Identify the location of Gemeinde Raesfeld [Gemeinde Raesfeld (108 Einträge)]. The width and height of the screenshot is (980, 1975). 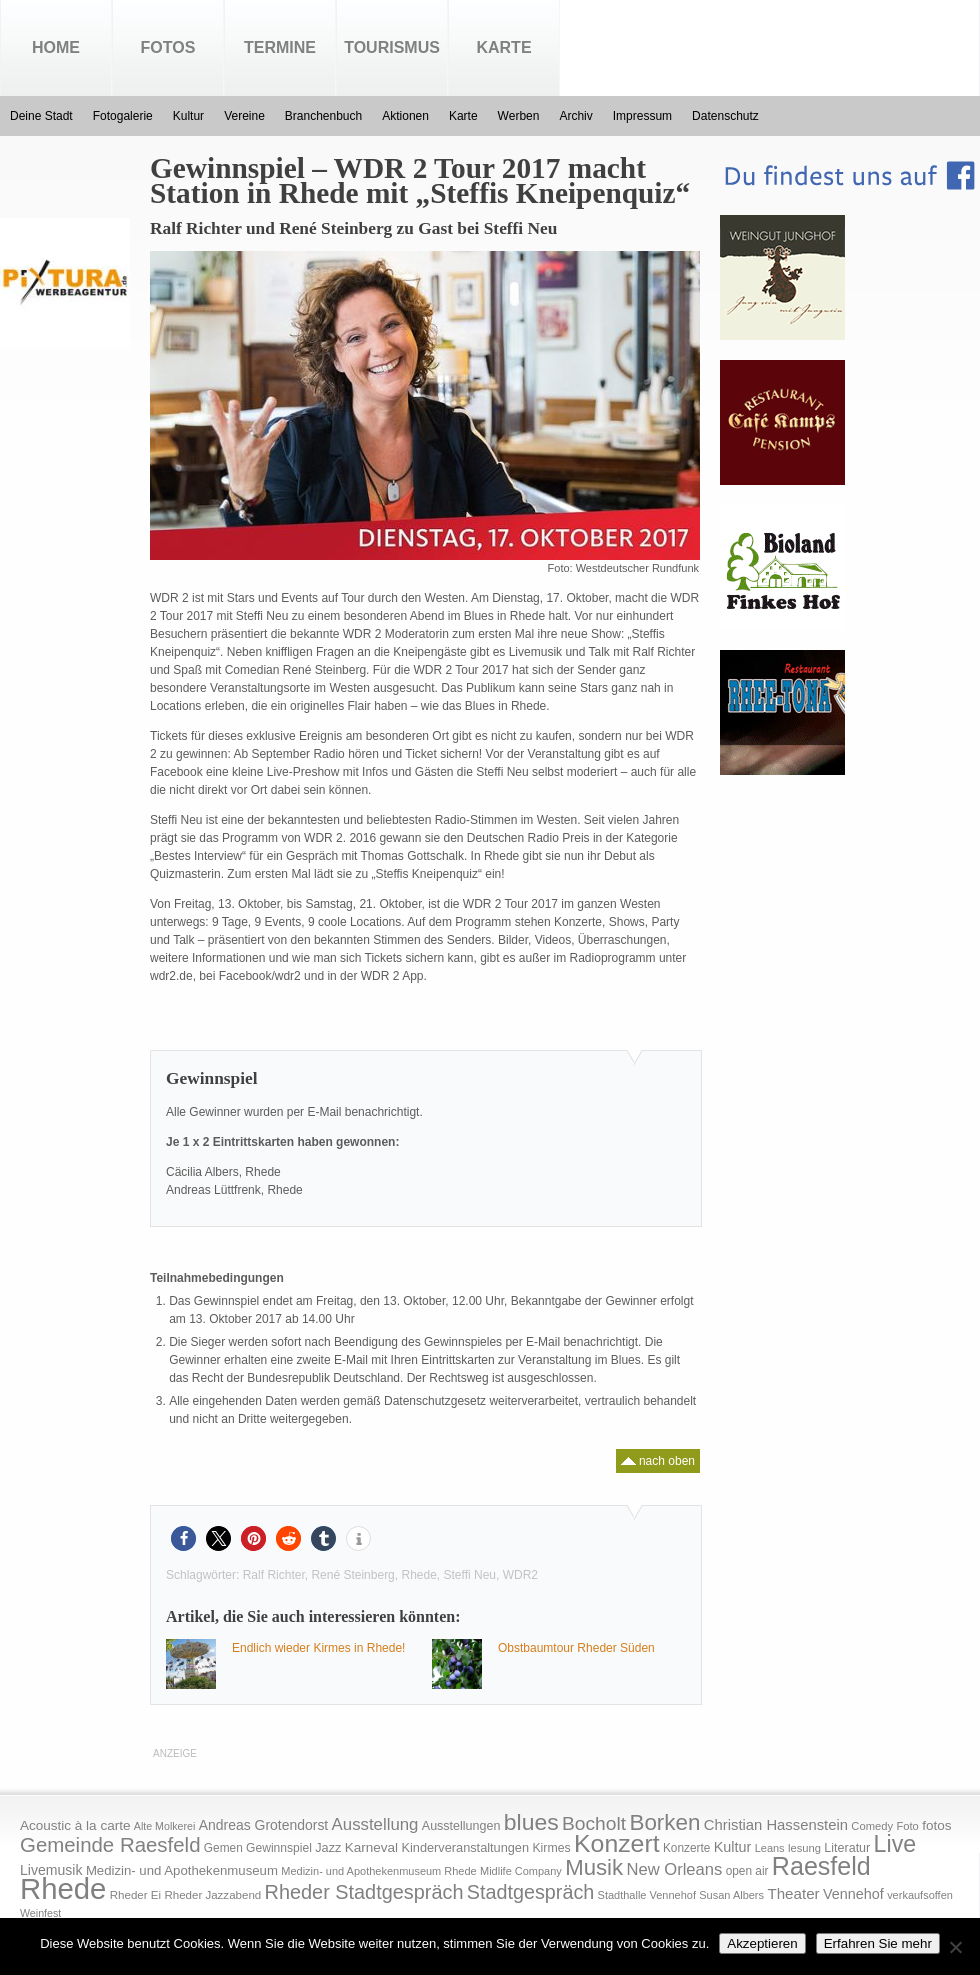
(110, 1845).